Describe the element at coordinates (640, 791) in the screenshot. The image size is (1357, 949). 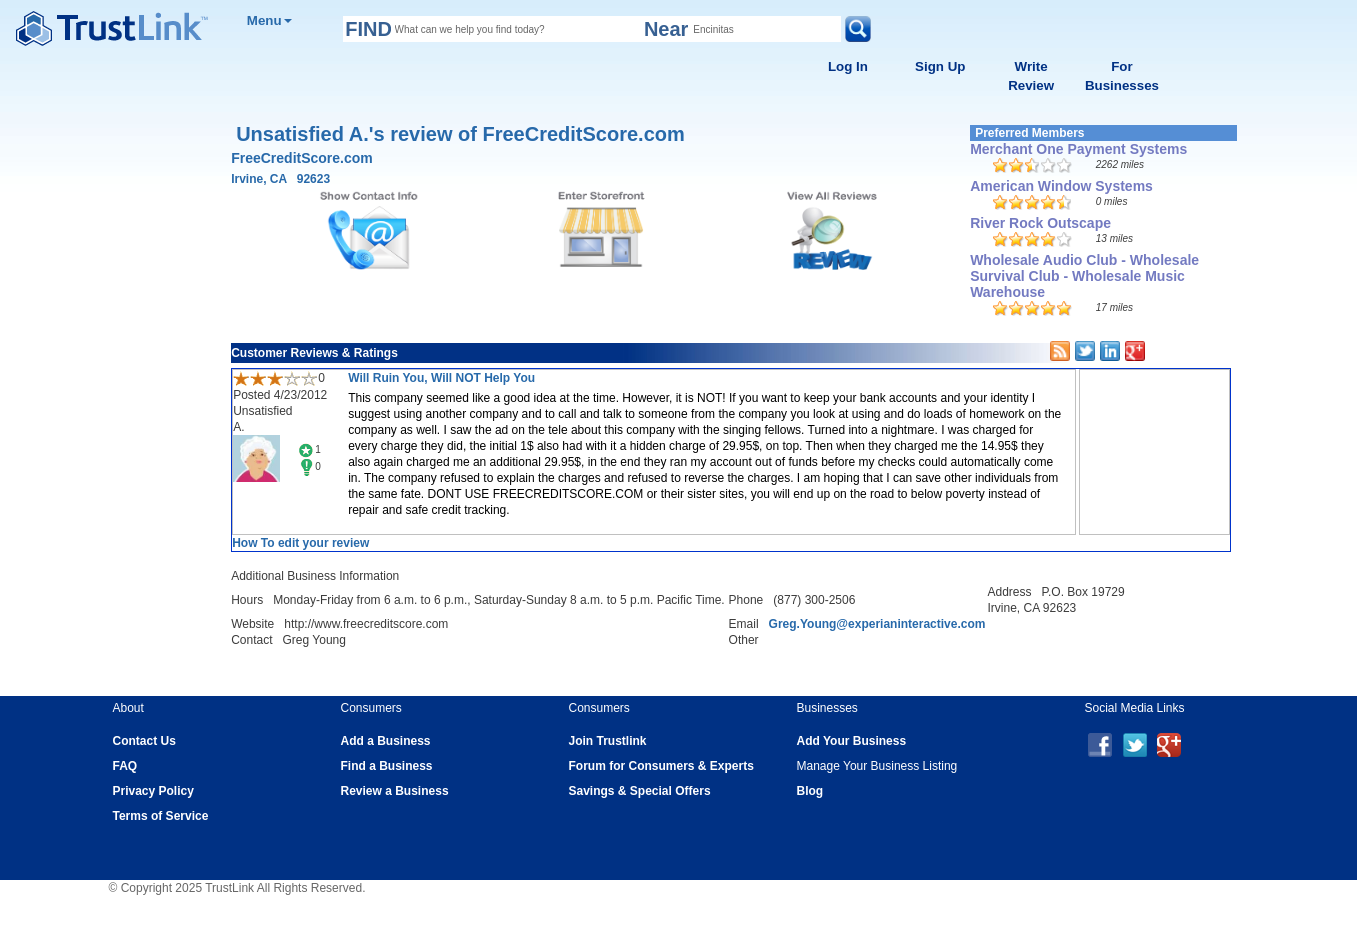
I see `Savings & Special Offers` at that location.